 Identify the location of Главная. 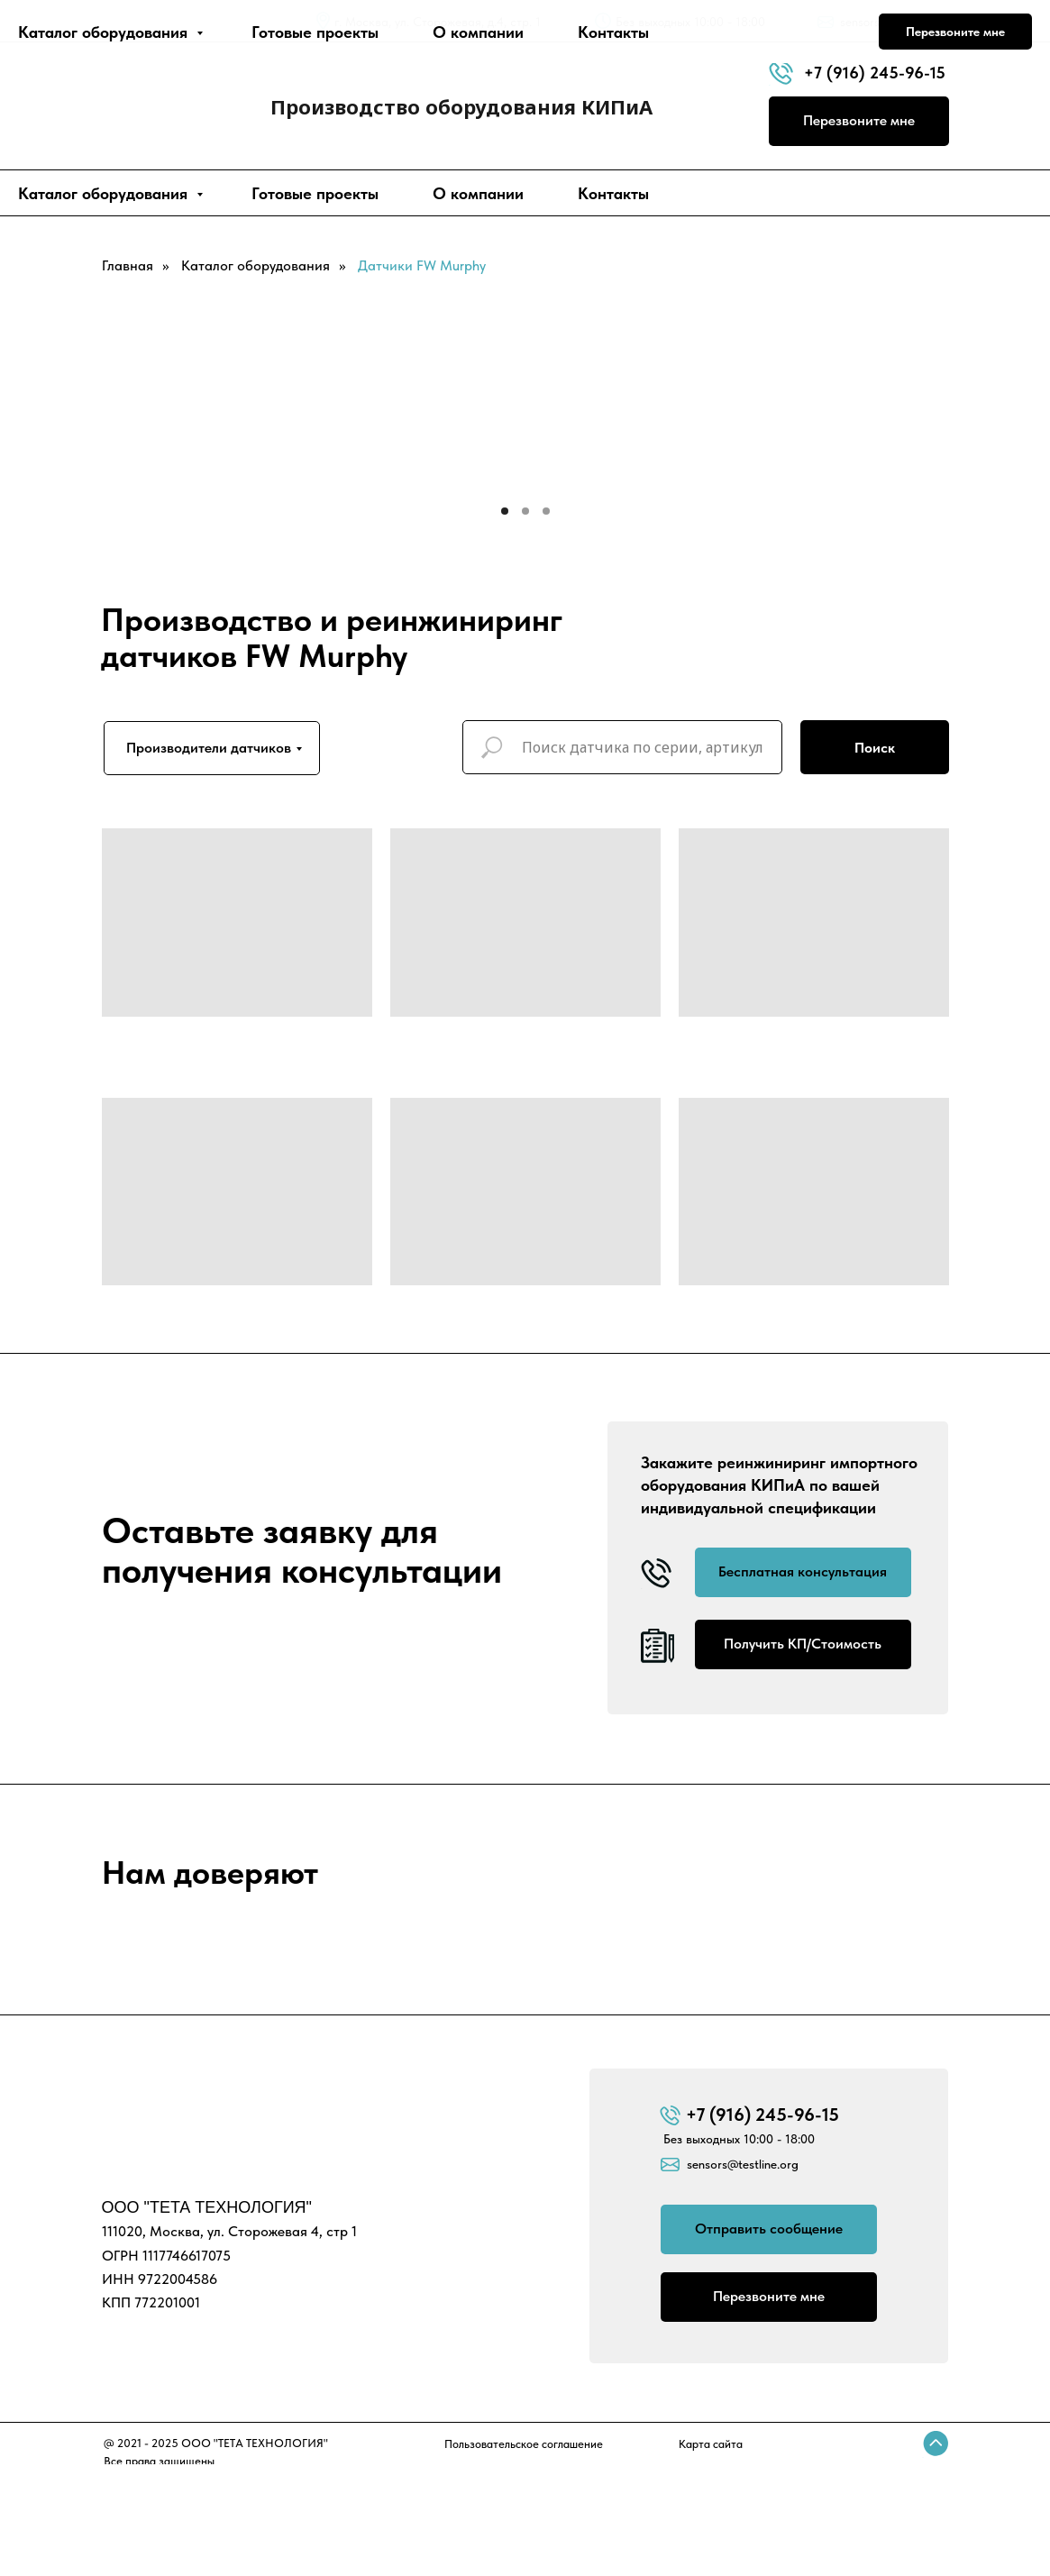
(127, 265).